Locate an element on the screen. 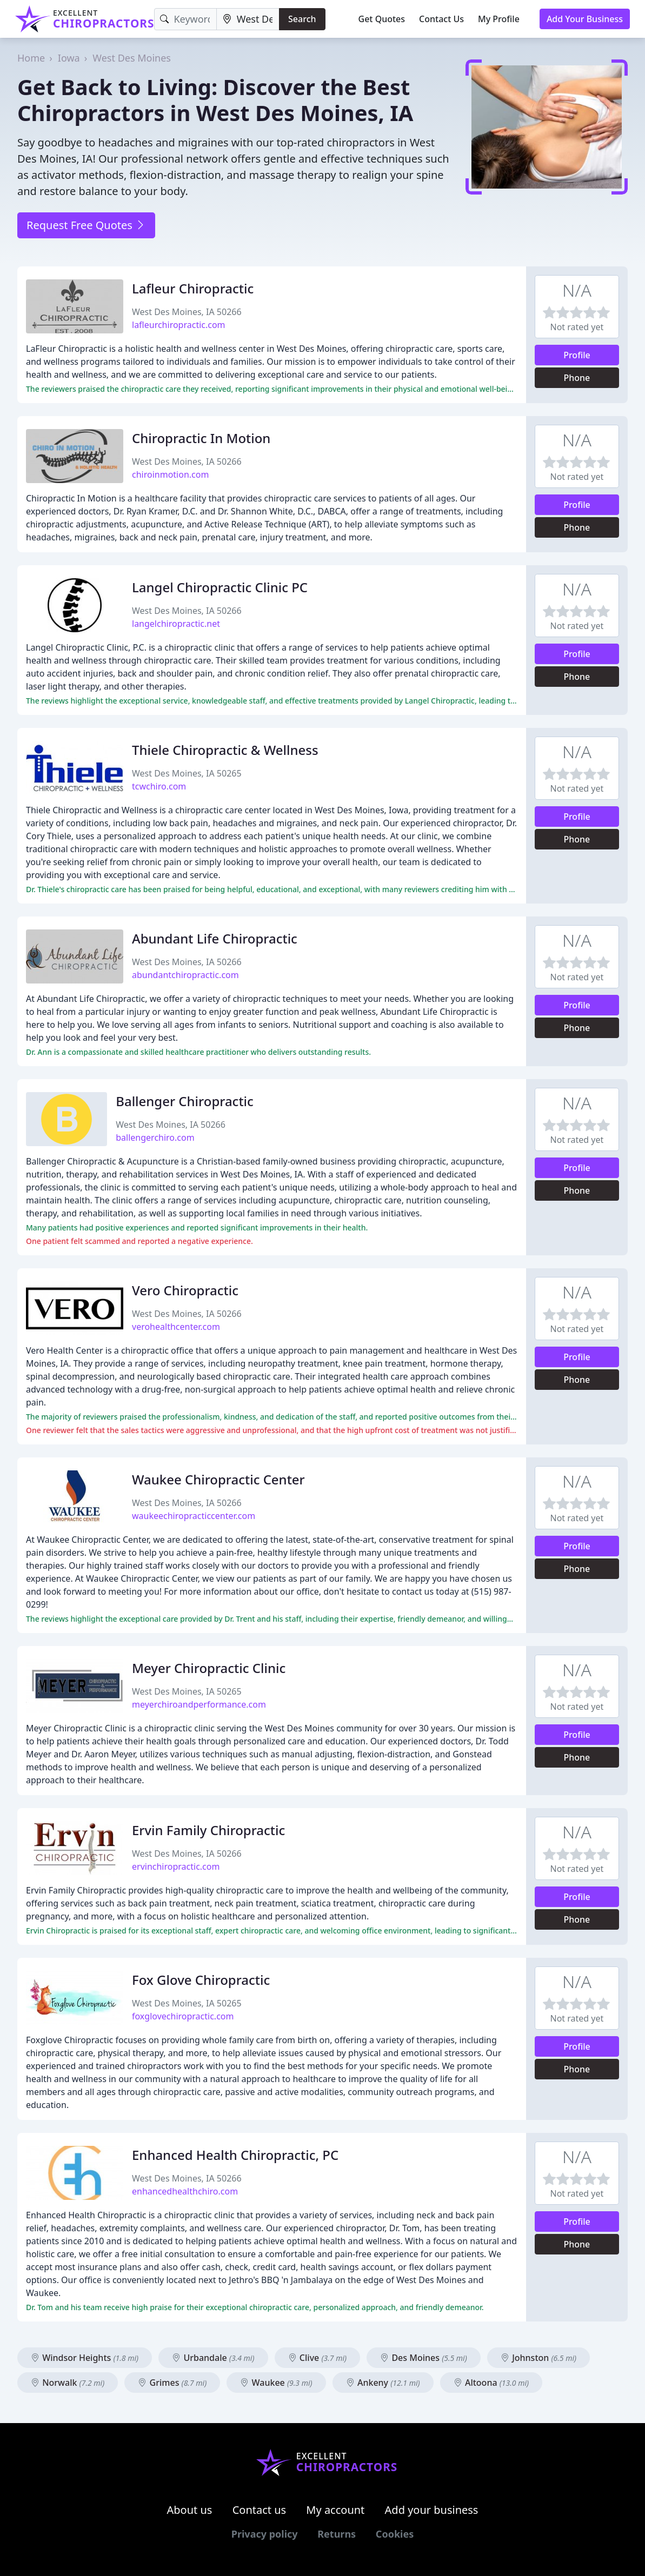 Image resolution: width=645 pixels, height=2576 pixels. Iowa is located at coordinates (69, 57).